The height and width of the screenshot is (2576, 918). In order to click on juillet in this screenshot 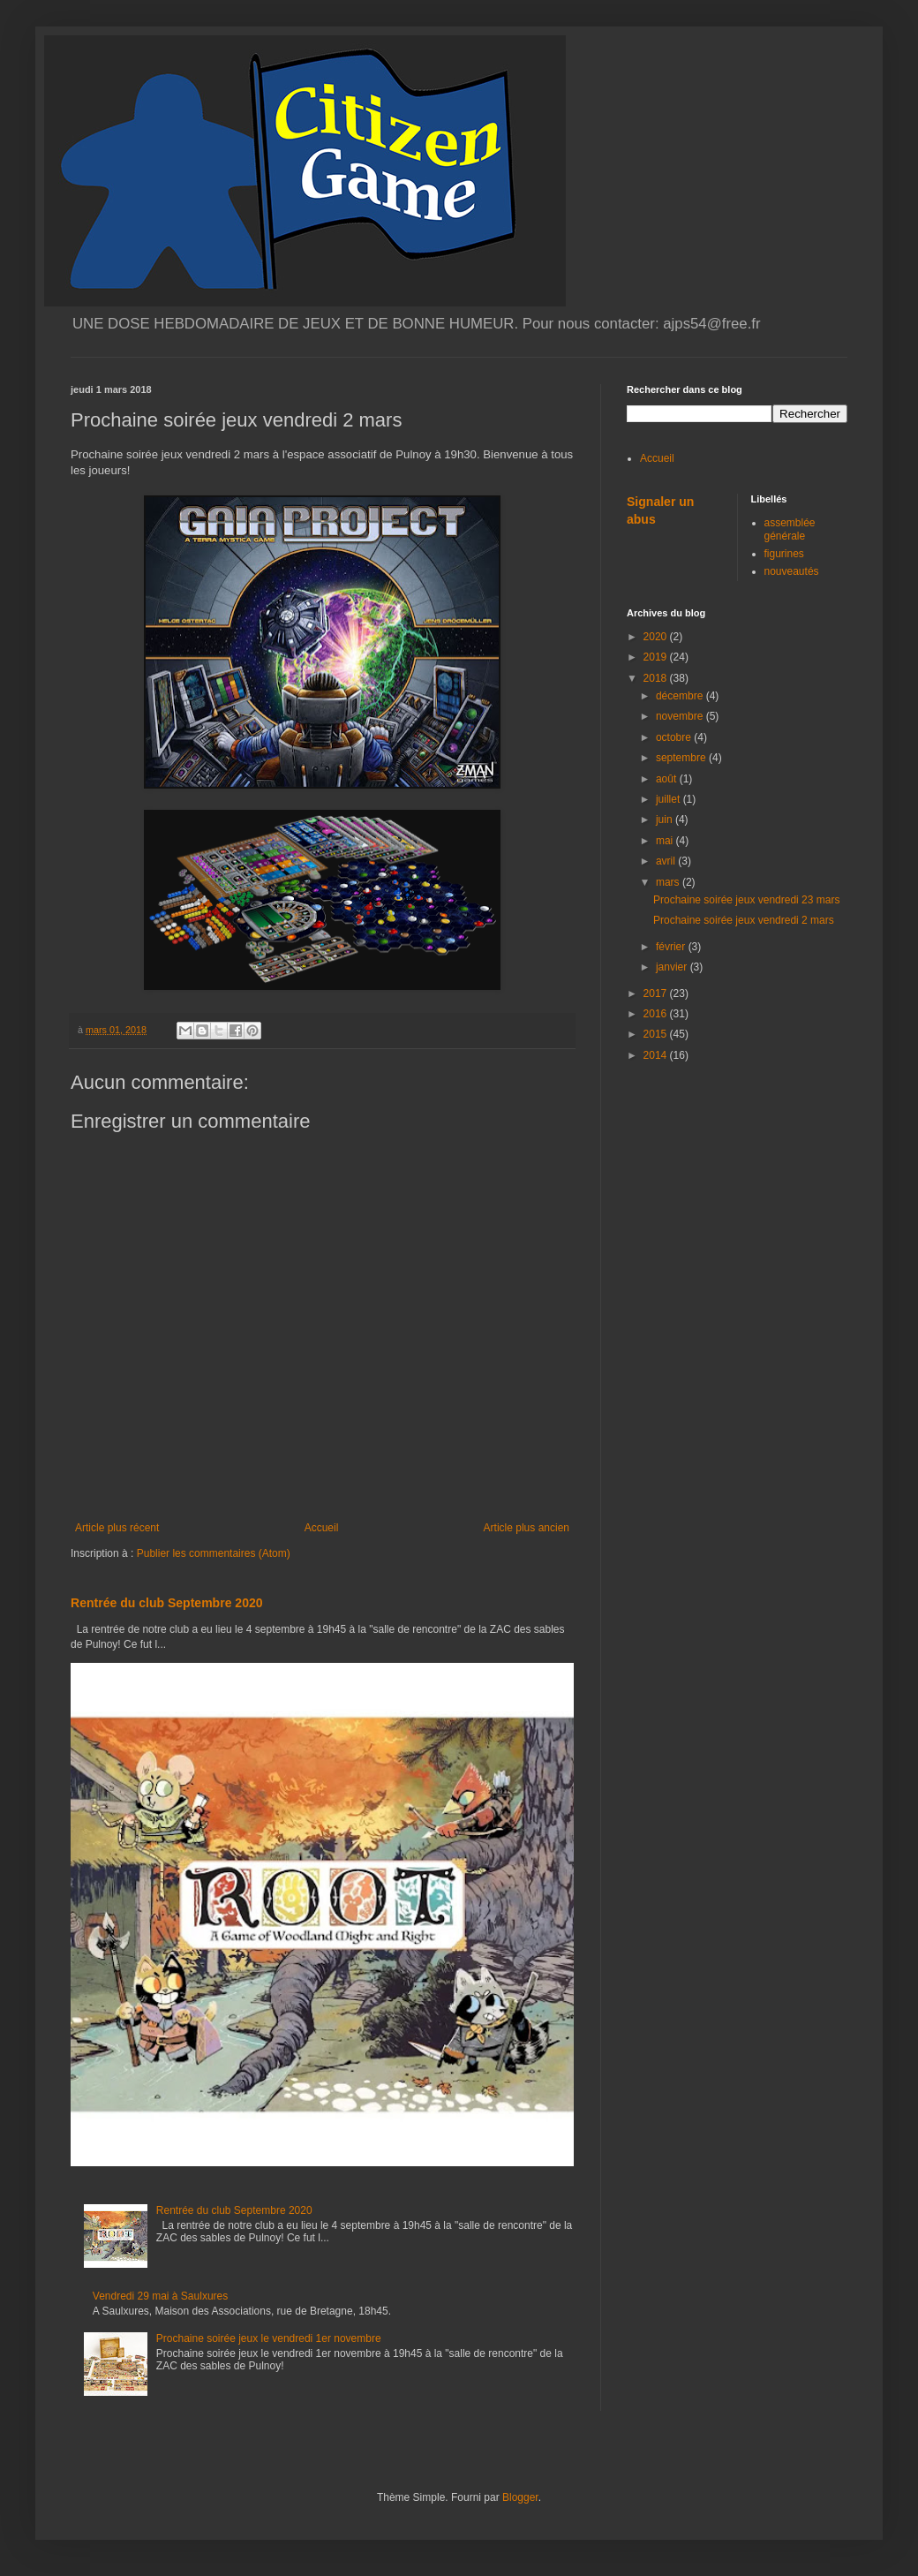, I will do `click(669, 799)`.